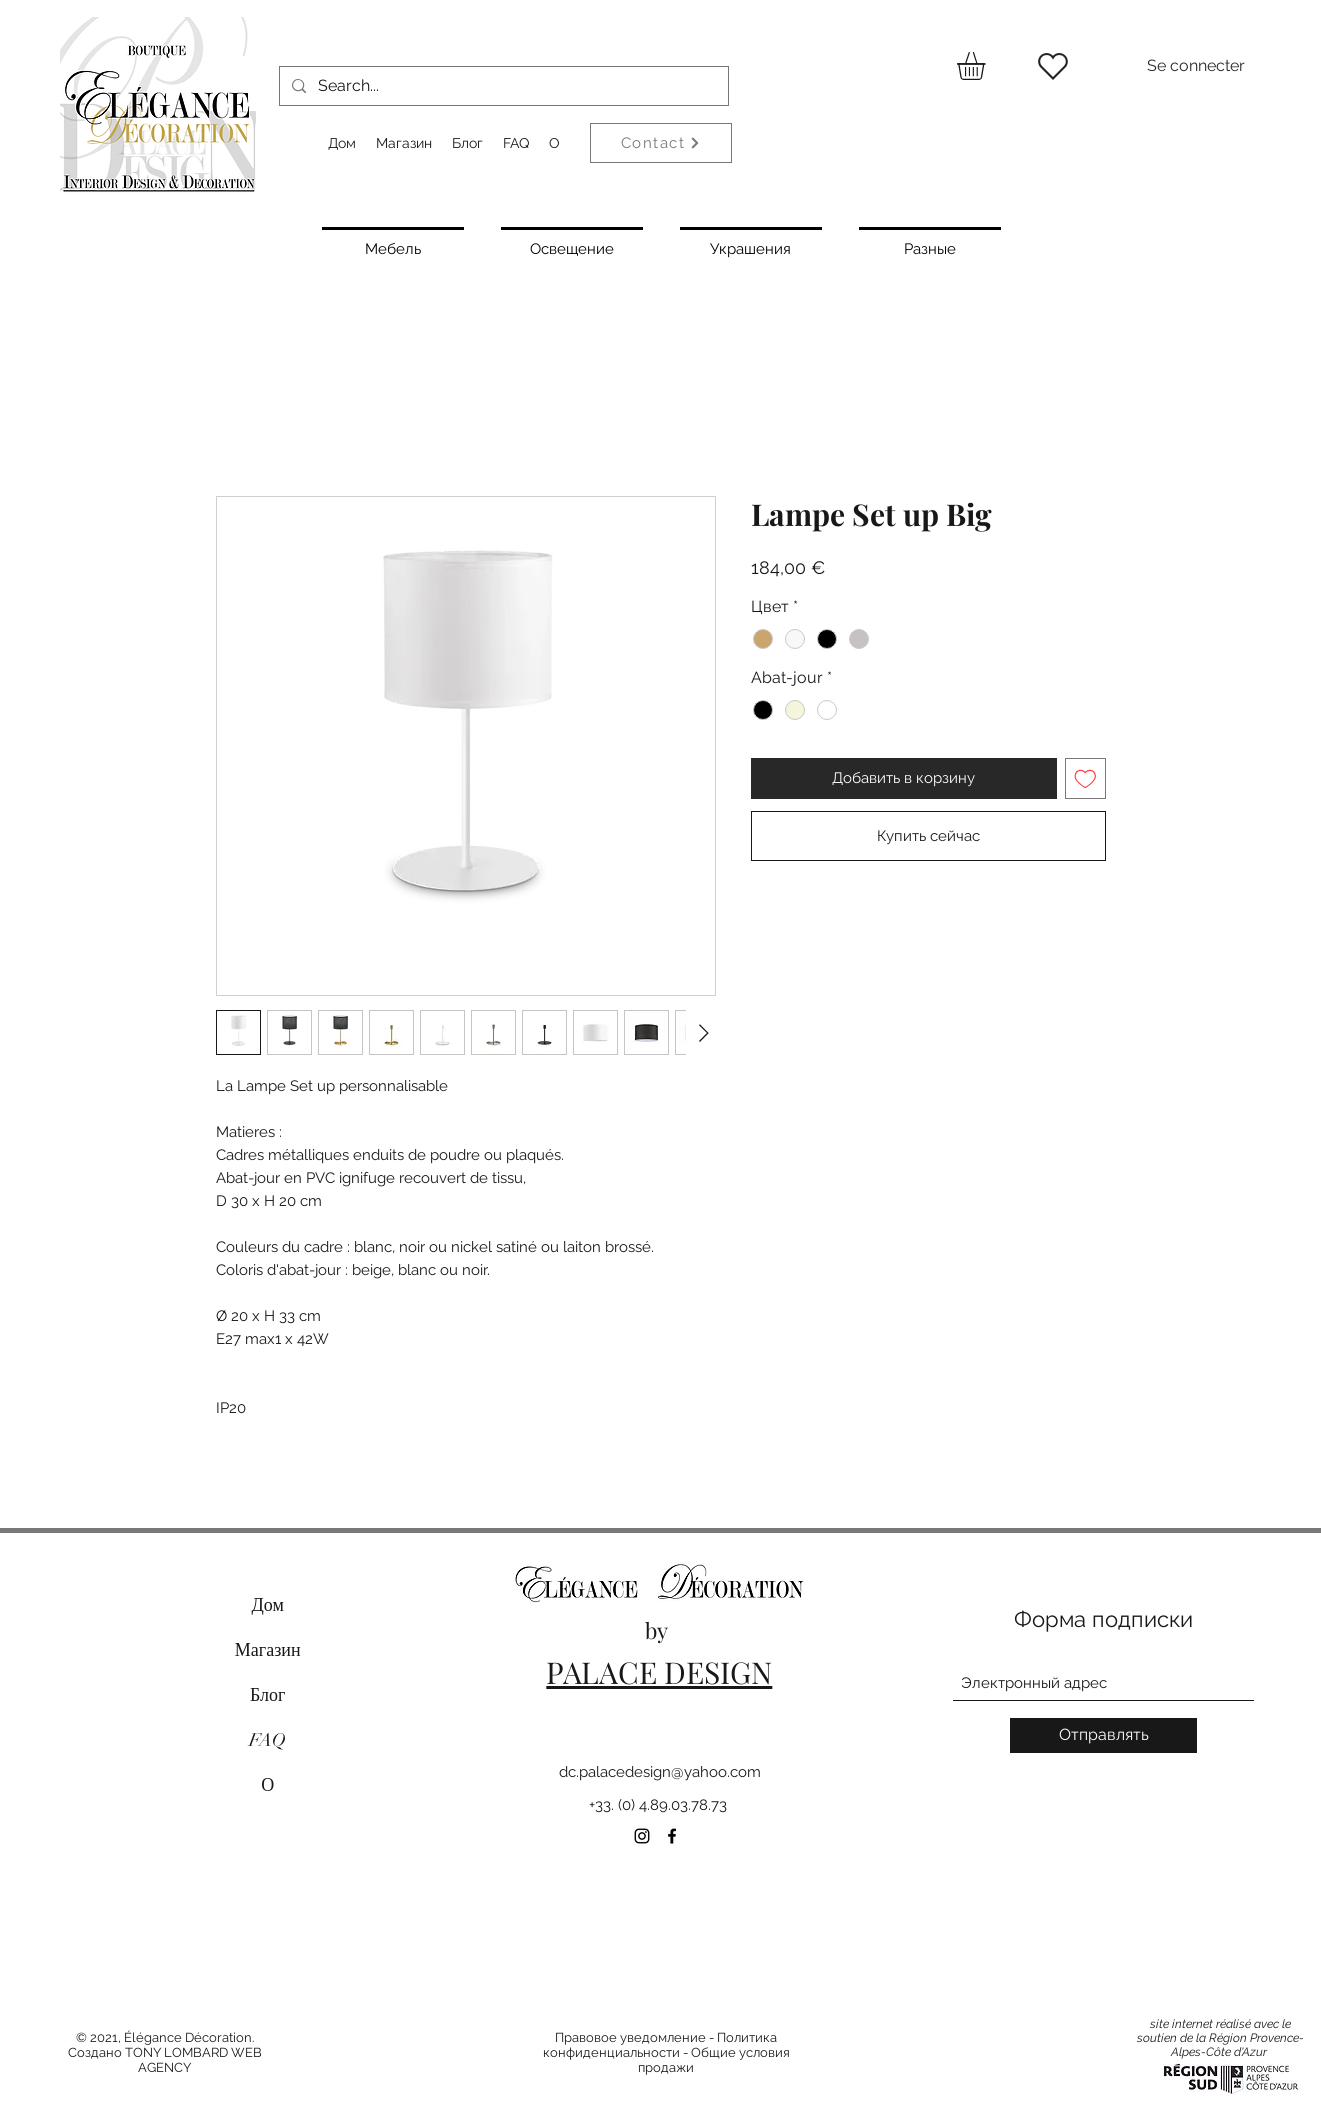  Describe the element at coordinates (267, 1695) in the screenshot. I see `Блог` at that location.